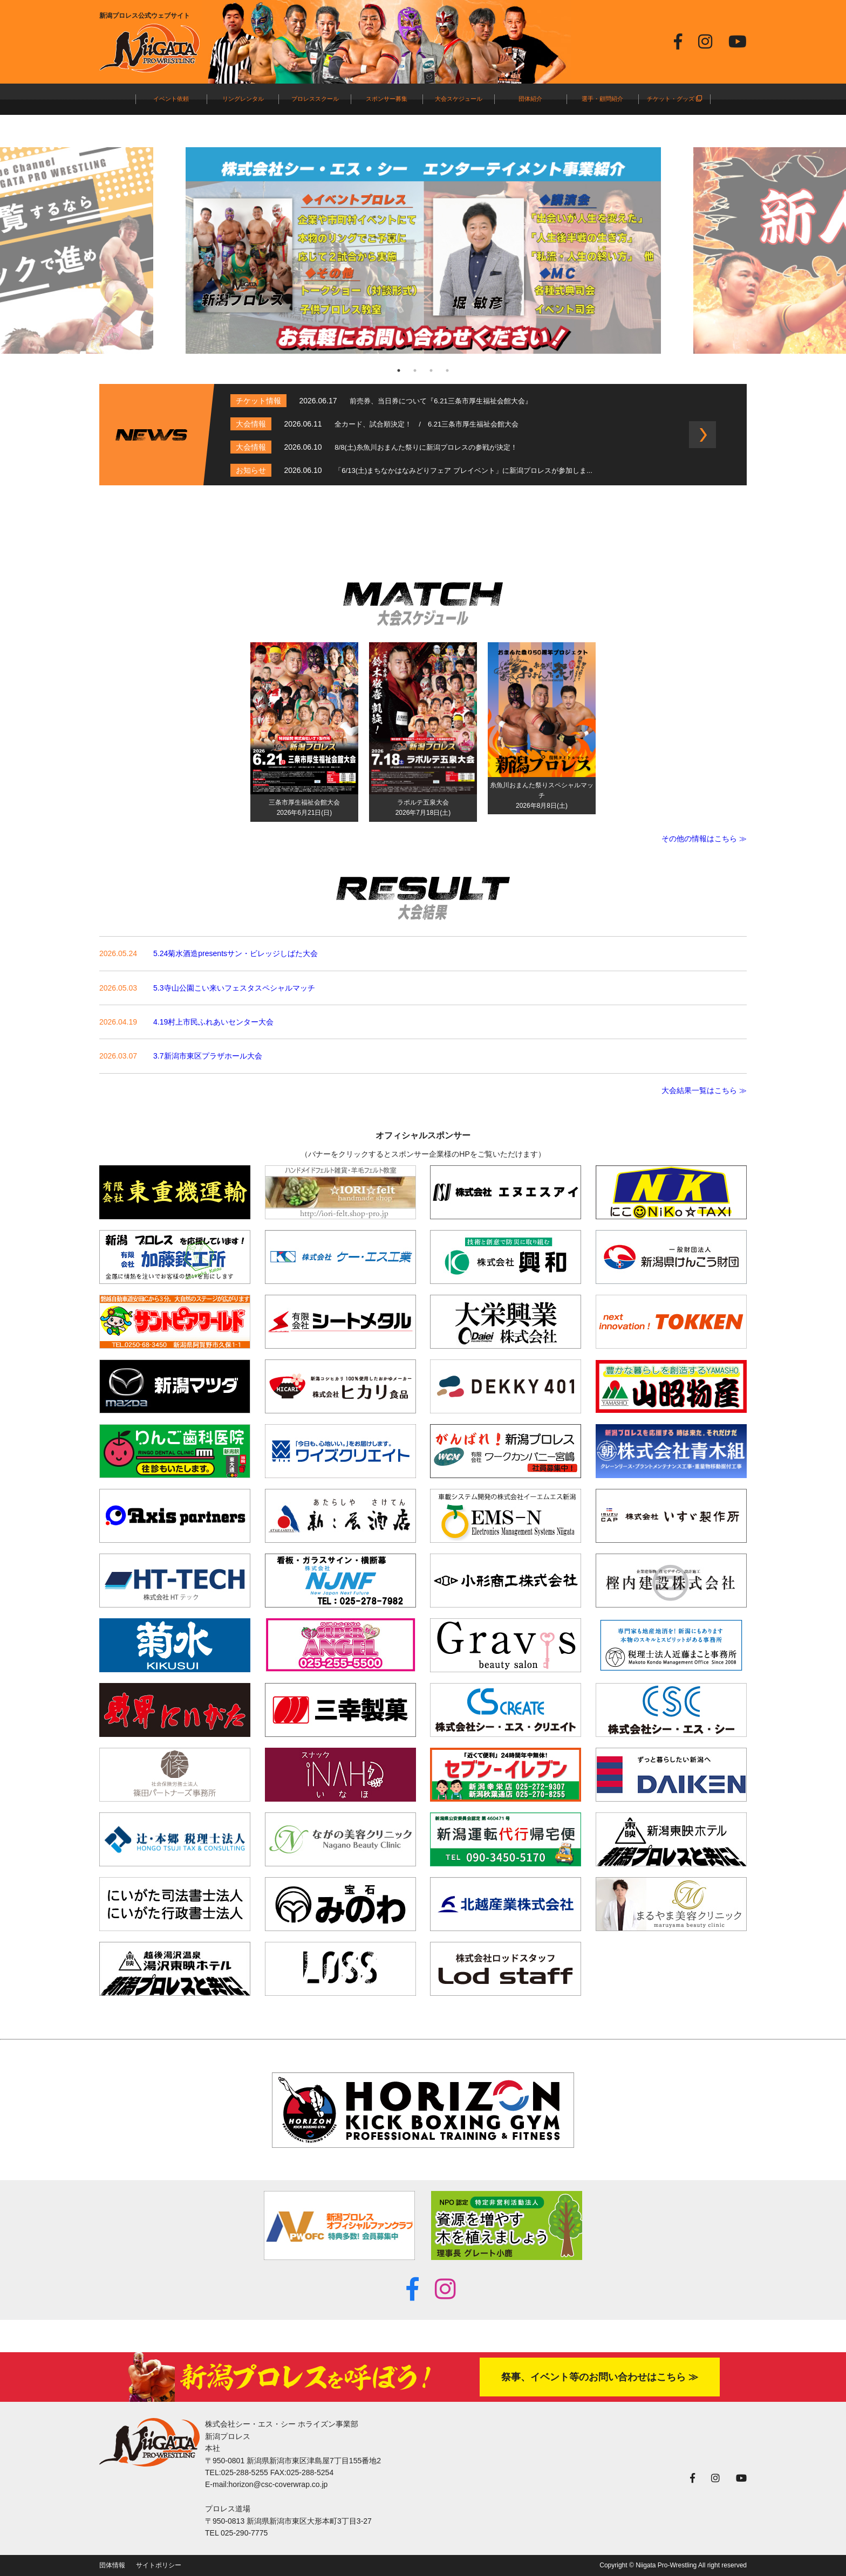  I want to click on 5.24菊水酒造presentsサン・ビレッジしばた大会, so click(235, 953).